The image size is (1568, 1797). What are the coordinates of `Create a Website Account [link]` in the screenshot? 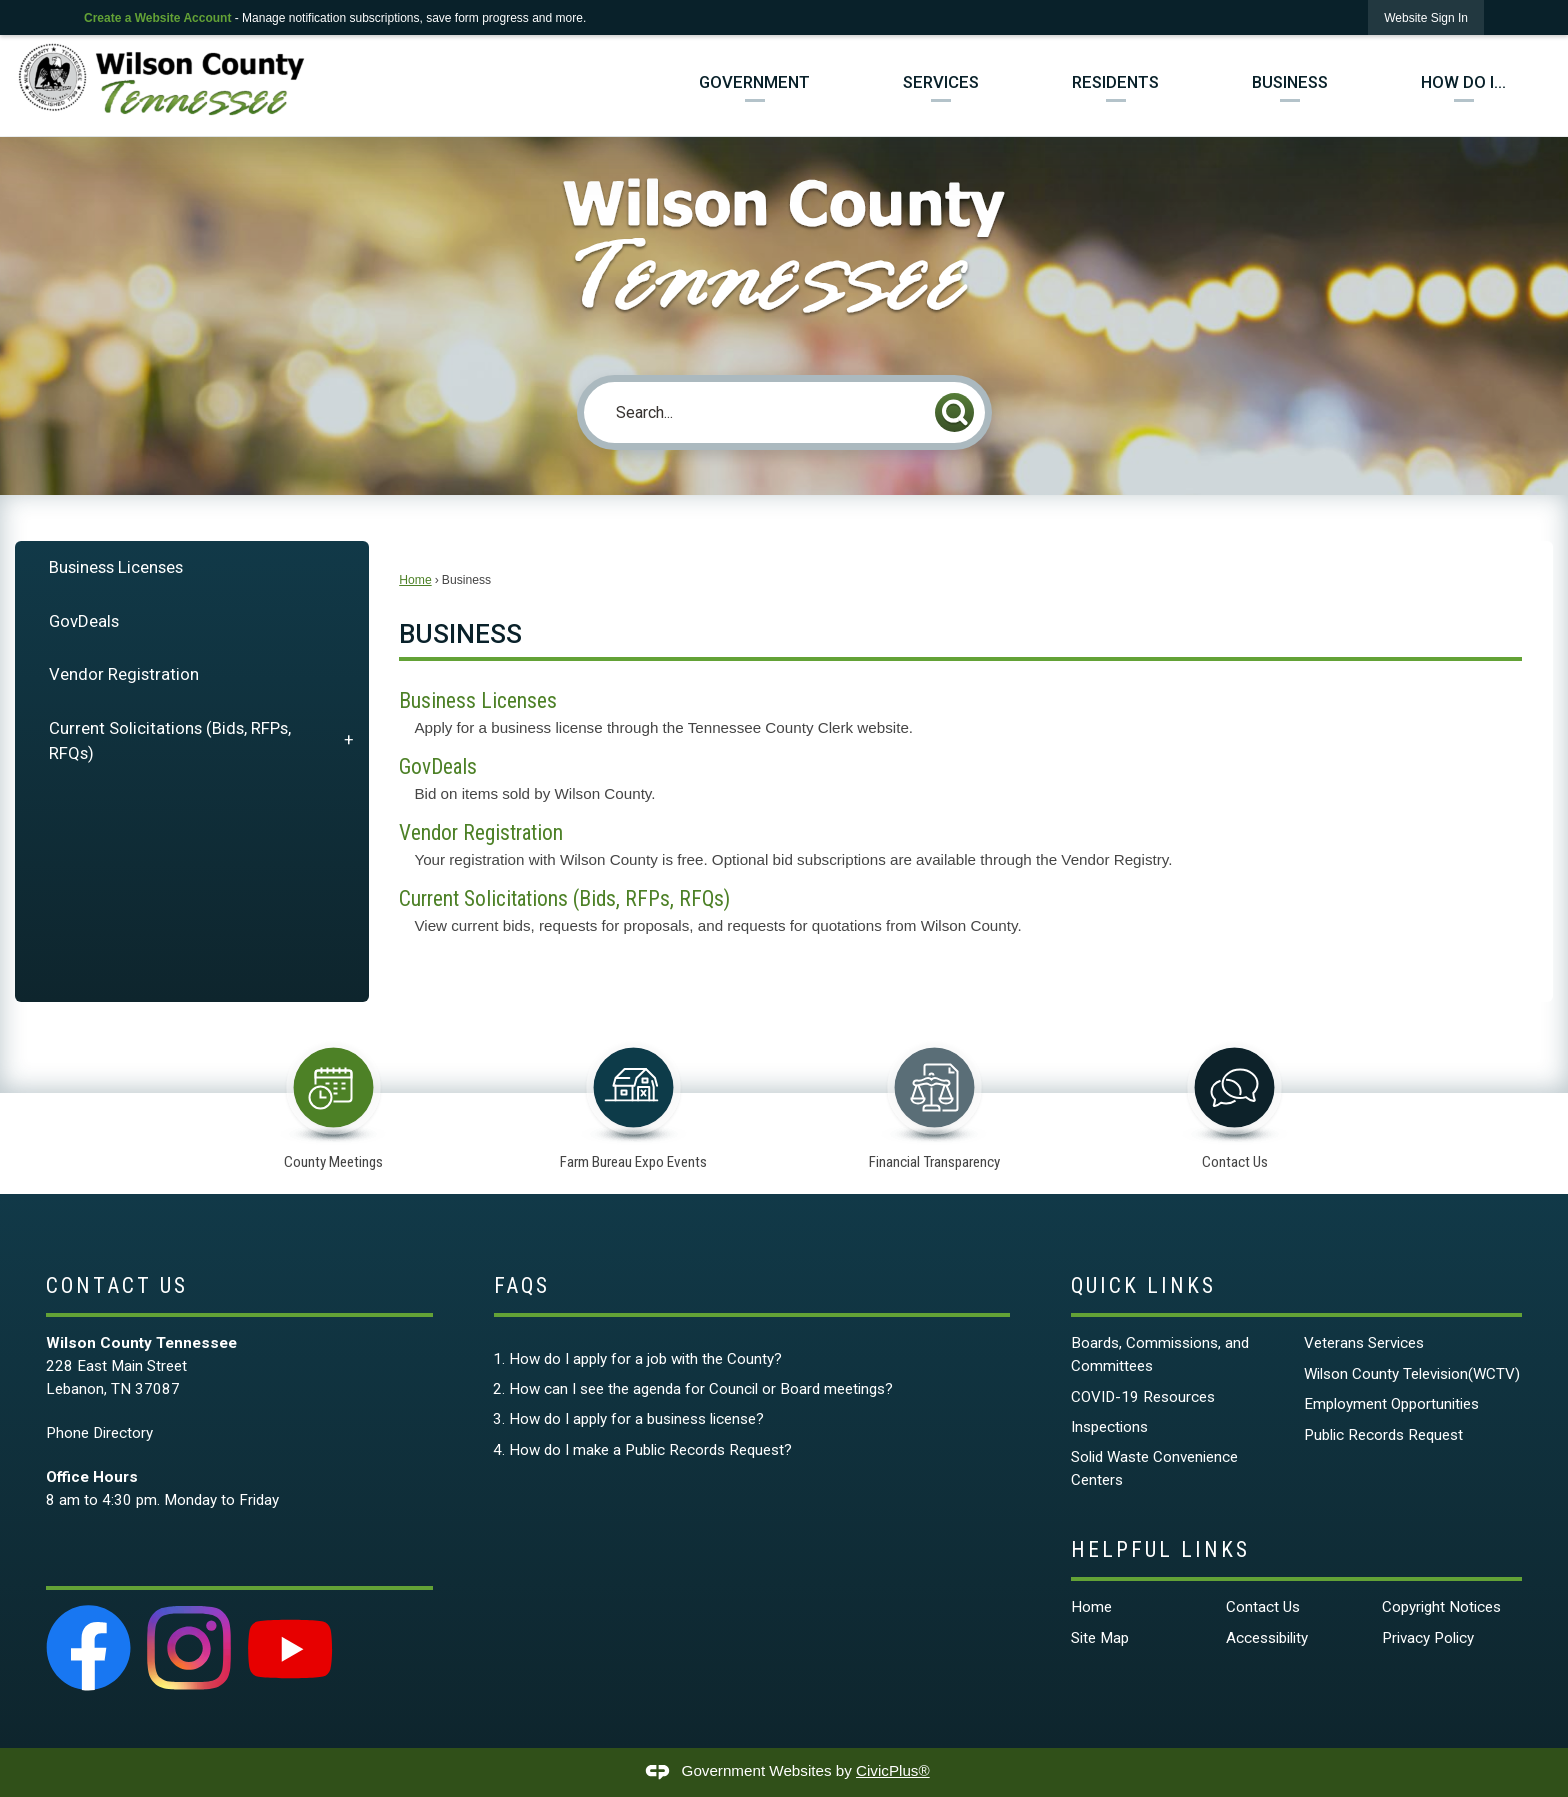 It's located at (157, 18).